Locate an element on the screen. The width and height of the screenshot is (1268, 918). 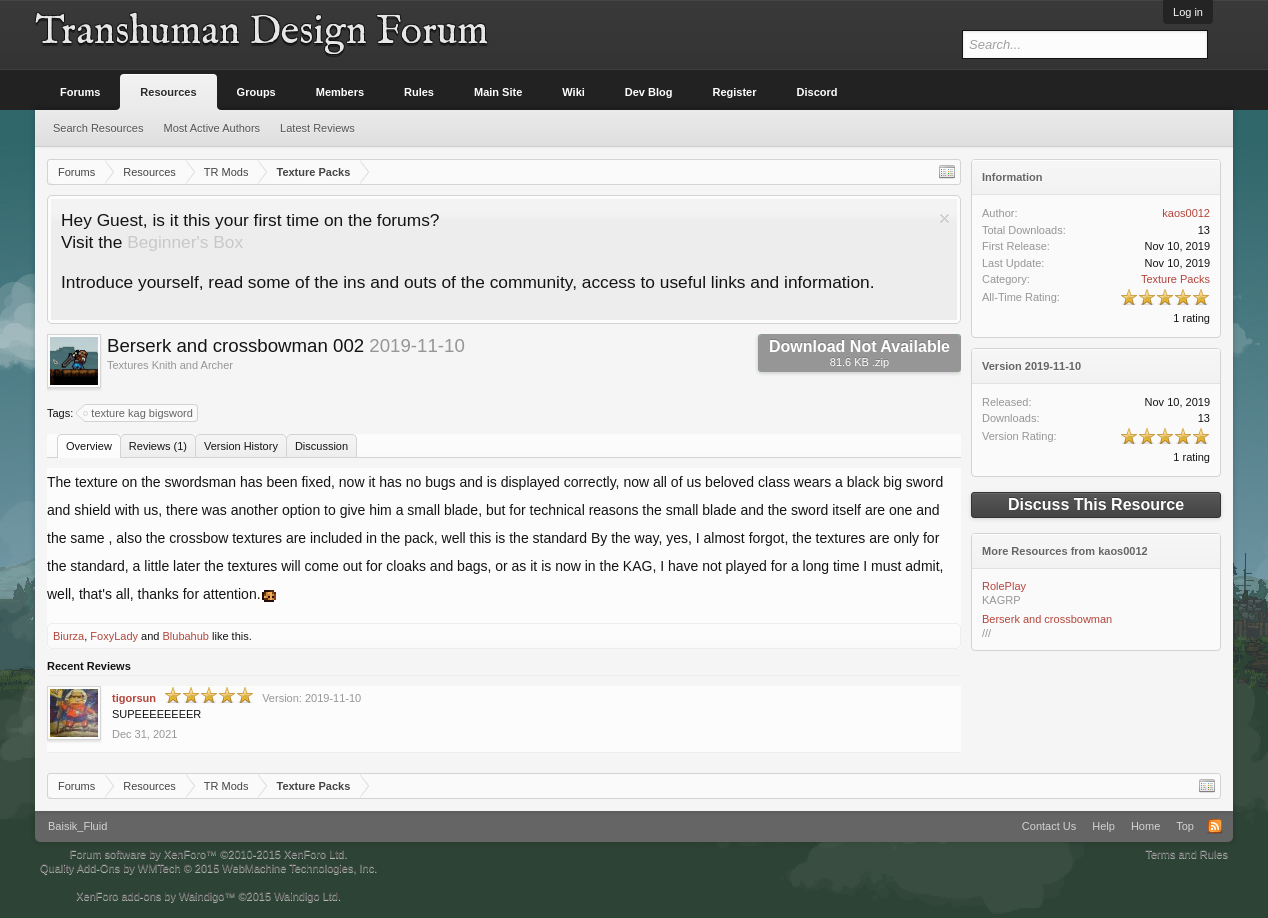
Quality Add-Ons by WMTech is located at coordinates (208, 868).